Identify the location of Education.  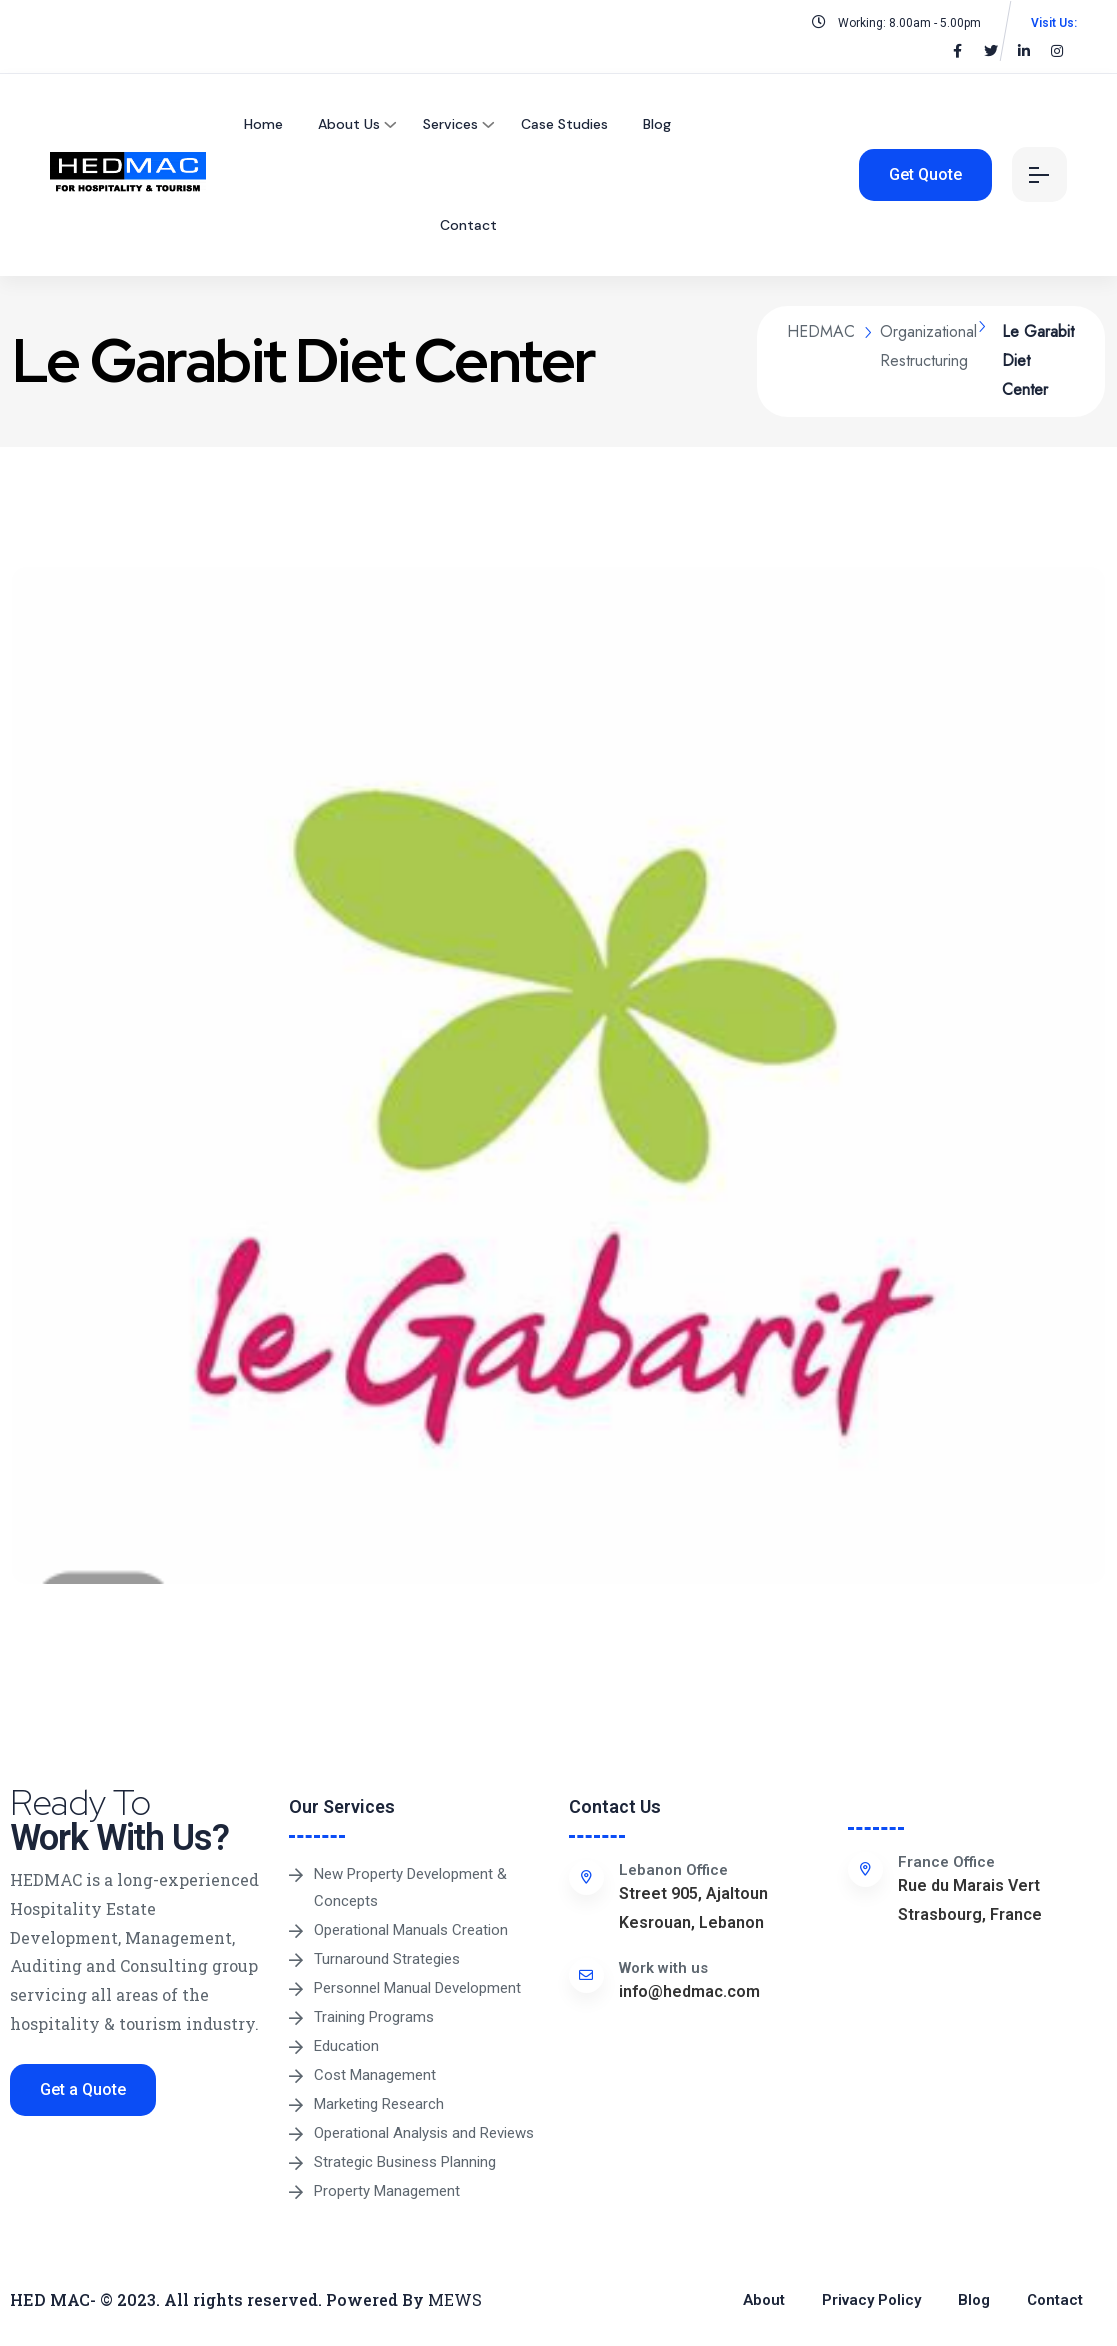
(346, 2046).